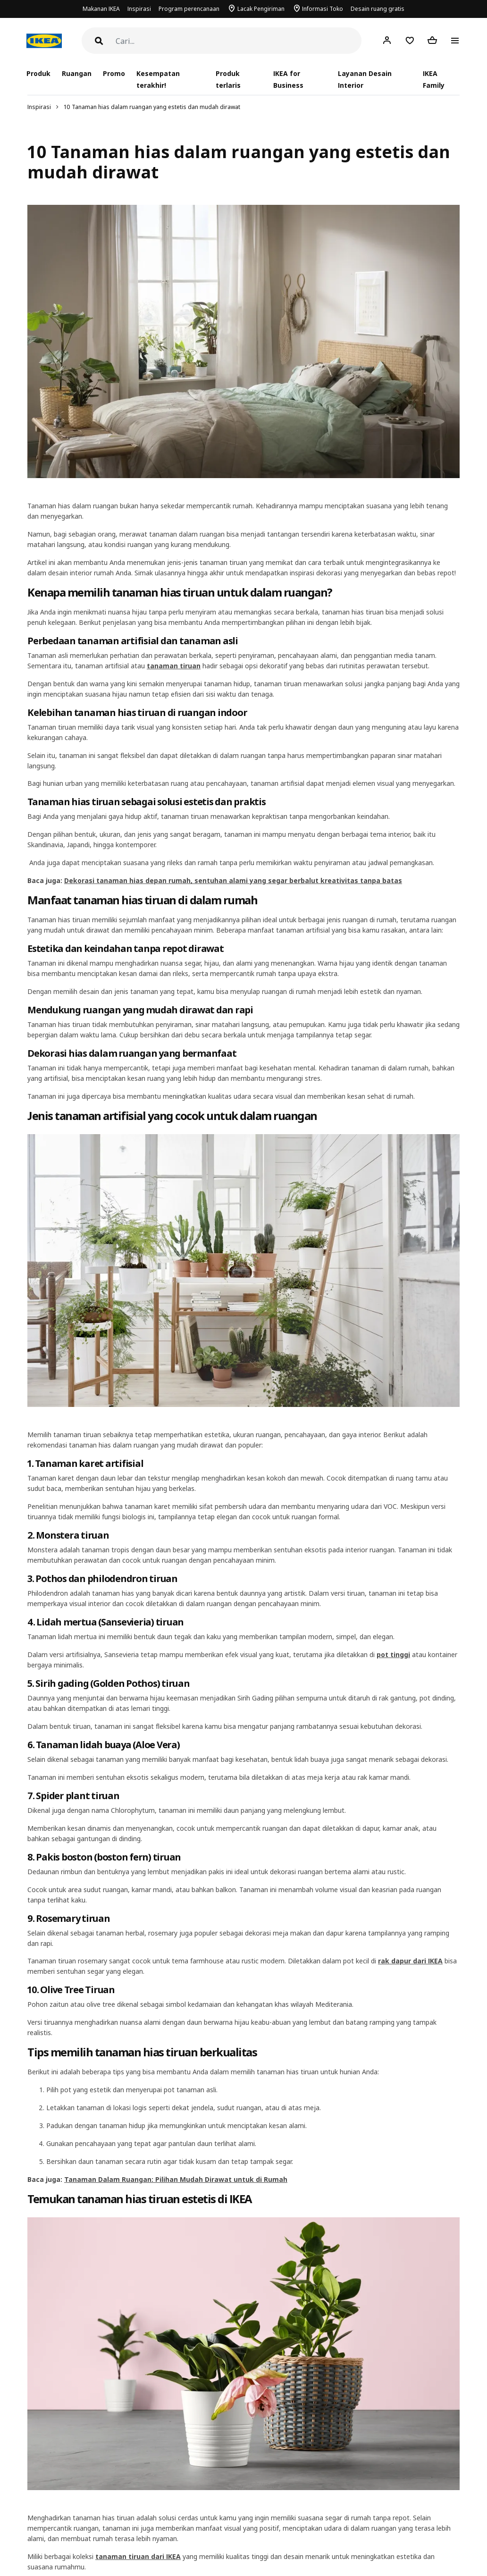  What do you see at coordinates (175, 2179) in the screenshot?
I see `Tanaman Dalam Ruangan: Pilihan Mudah Dirawat untuk di Rumah` at bounding box center [175, 2179].